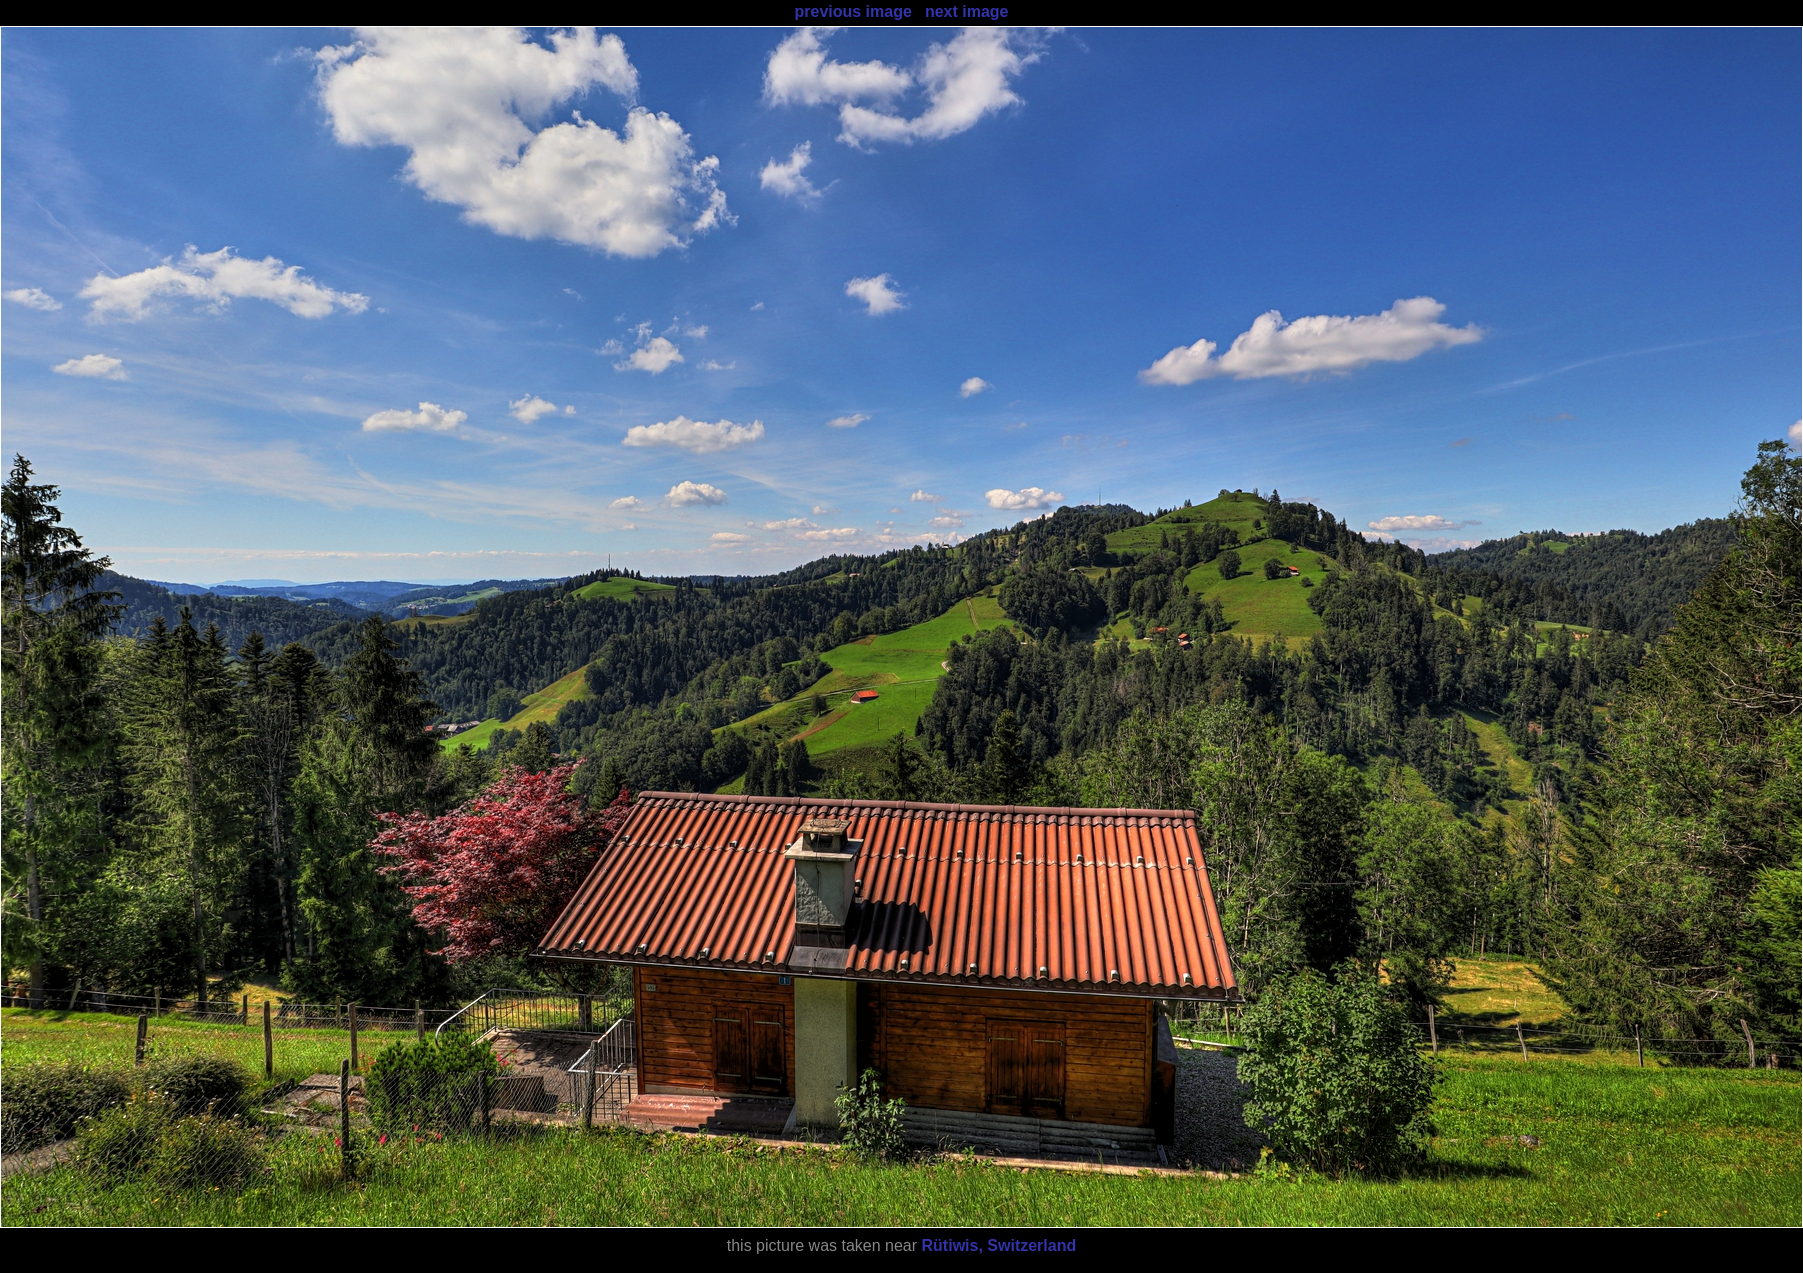 This screenshot has width=1803, height=1273. I want to click on Rütiwis, Switzerland, so click(999, 1245).